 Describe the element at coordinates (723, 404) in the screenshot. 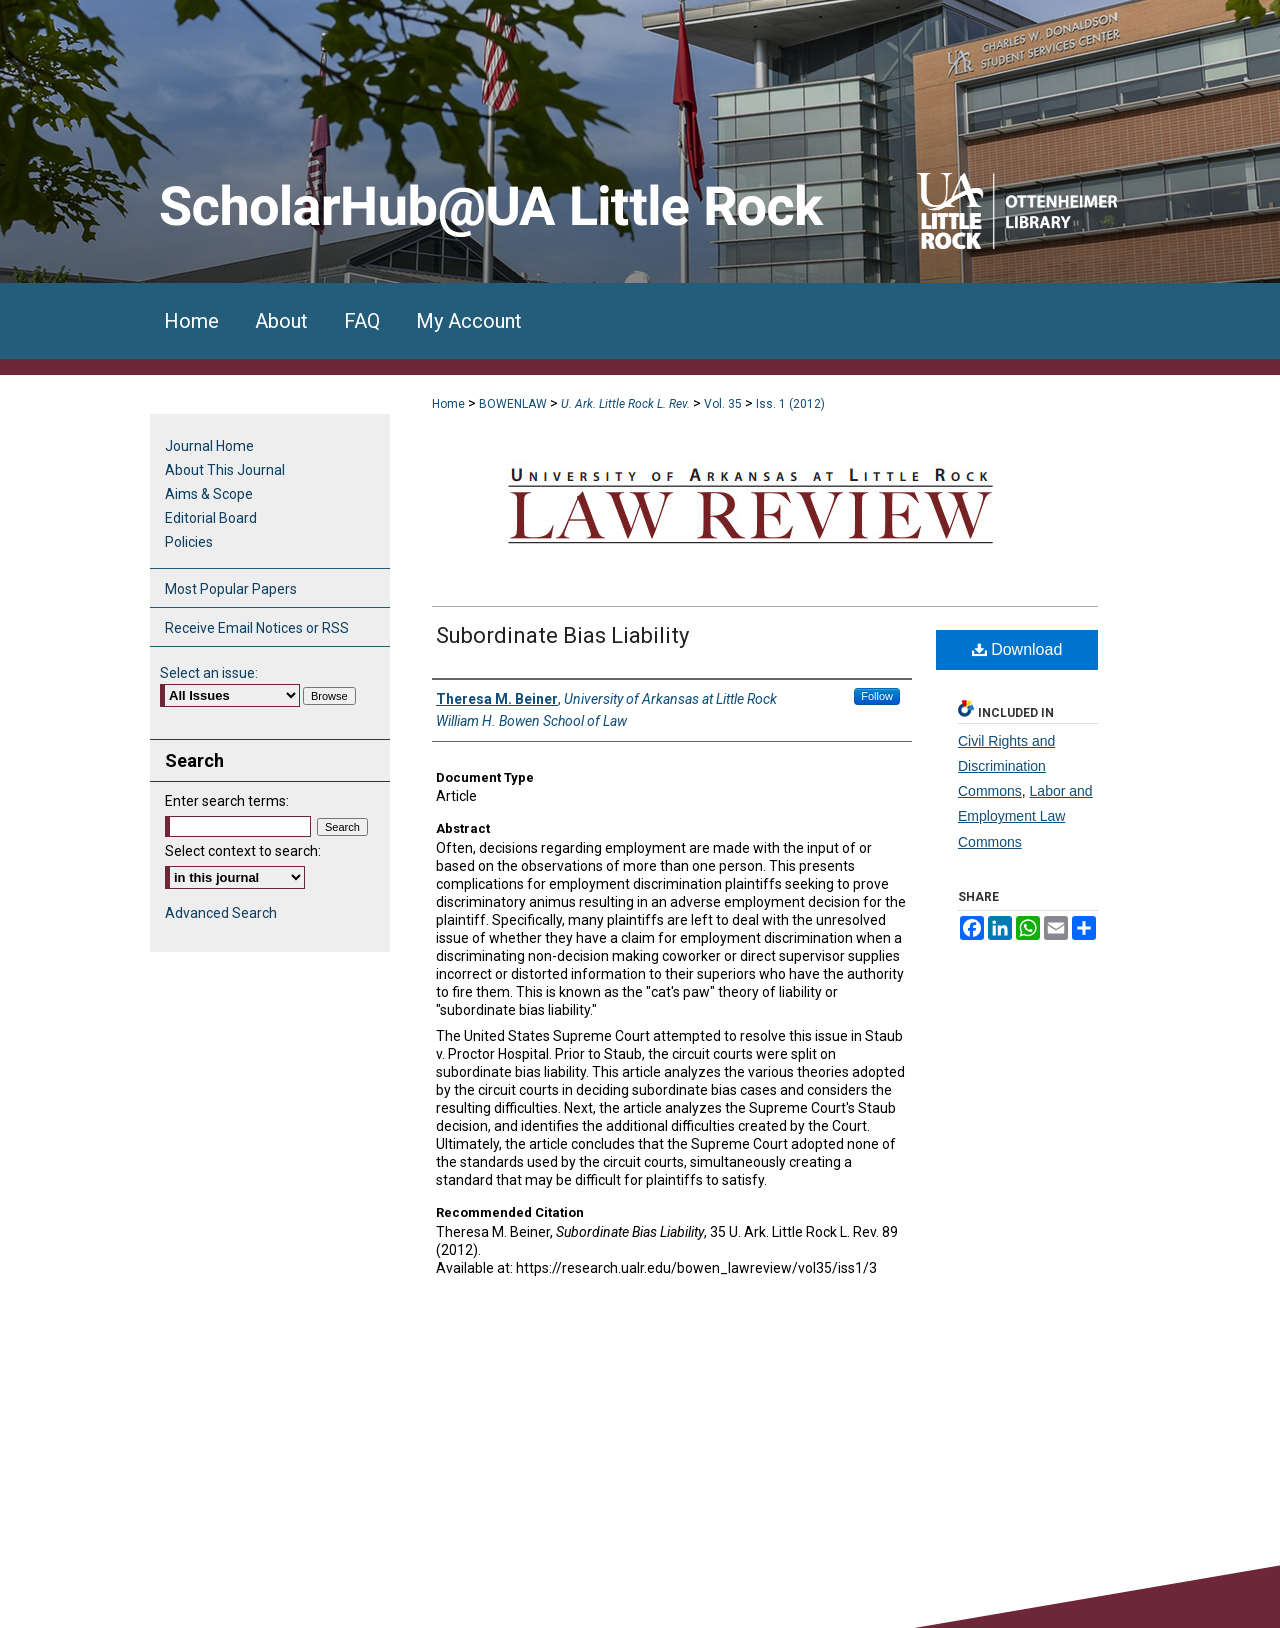

I see `Vol. 35` at that location.